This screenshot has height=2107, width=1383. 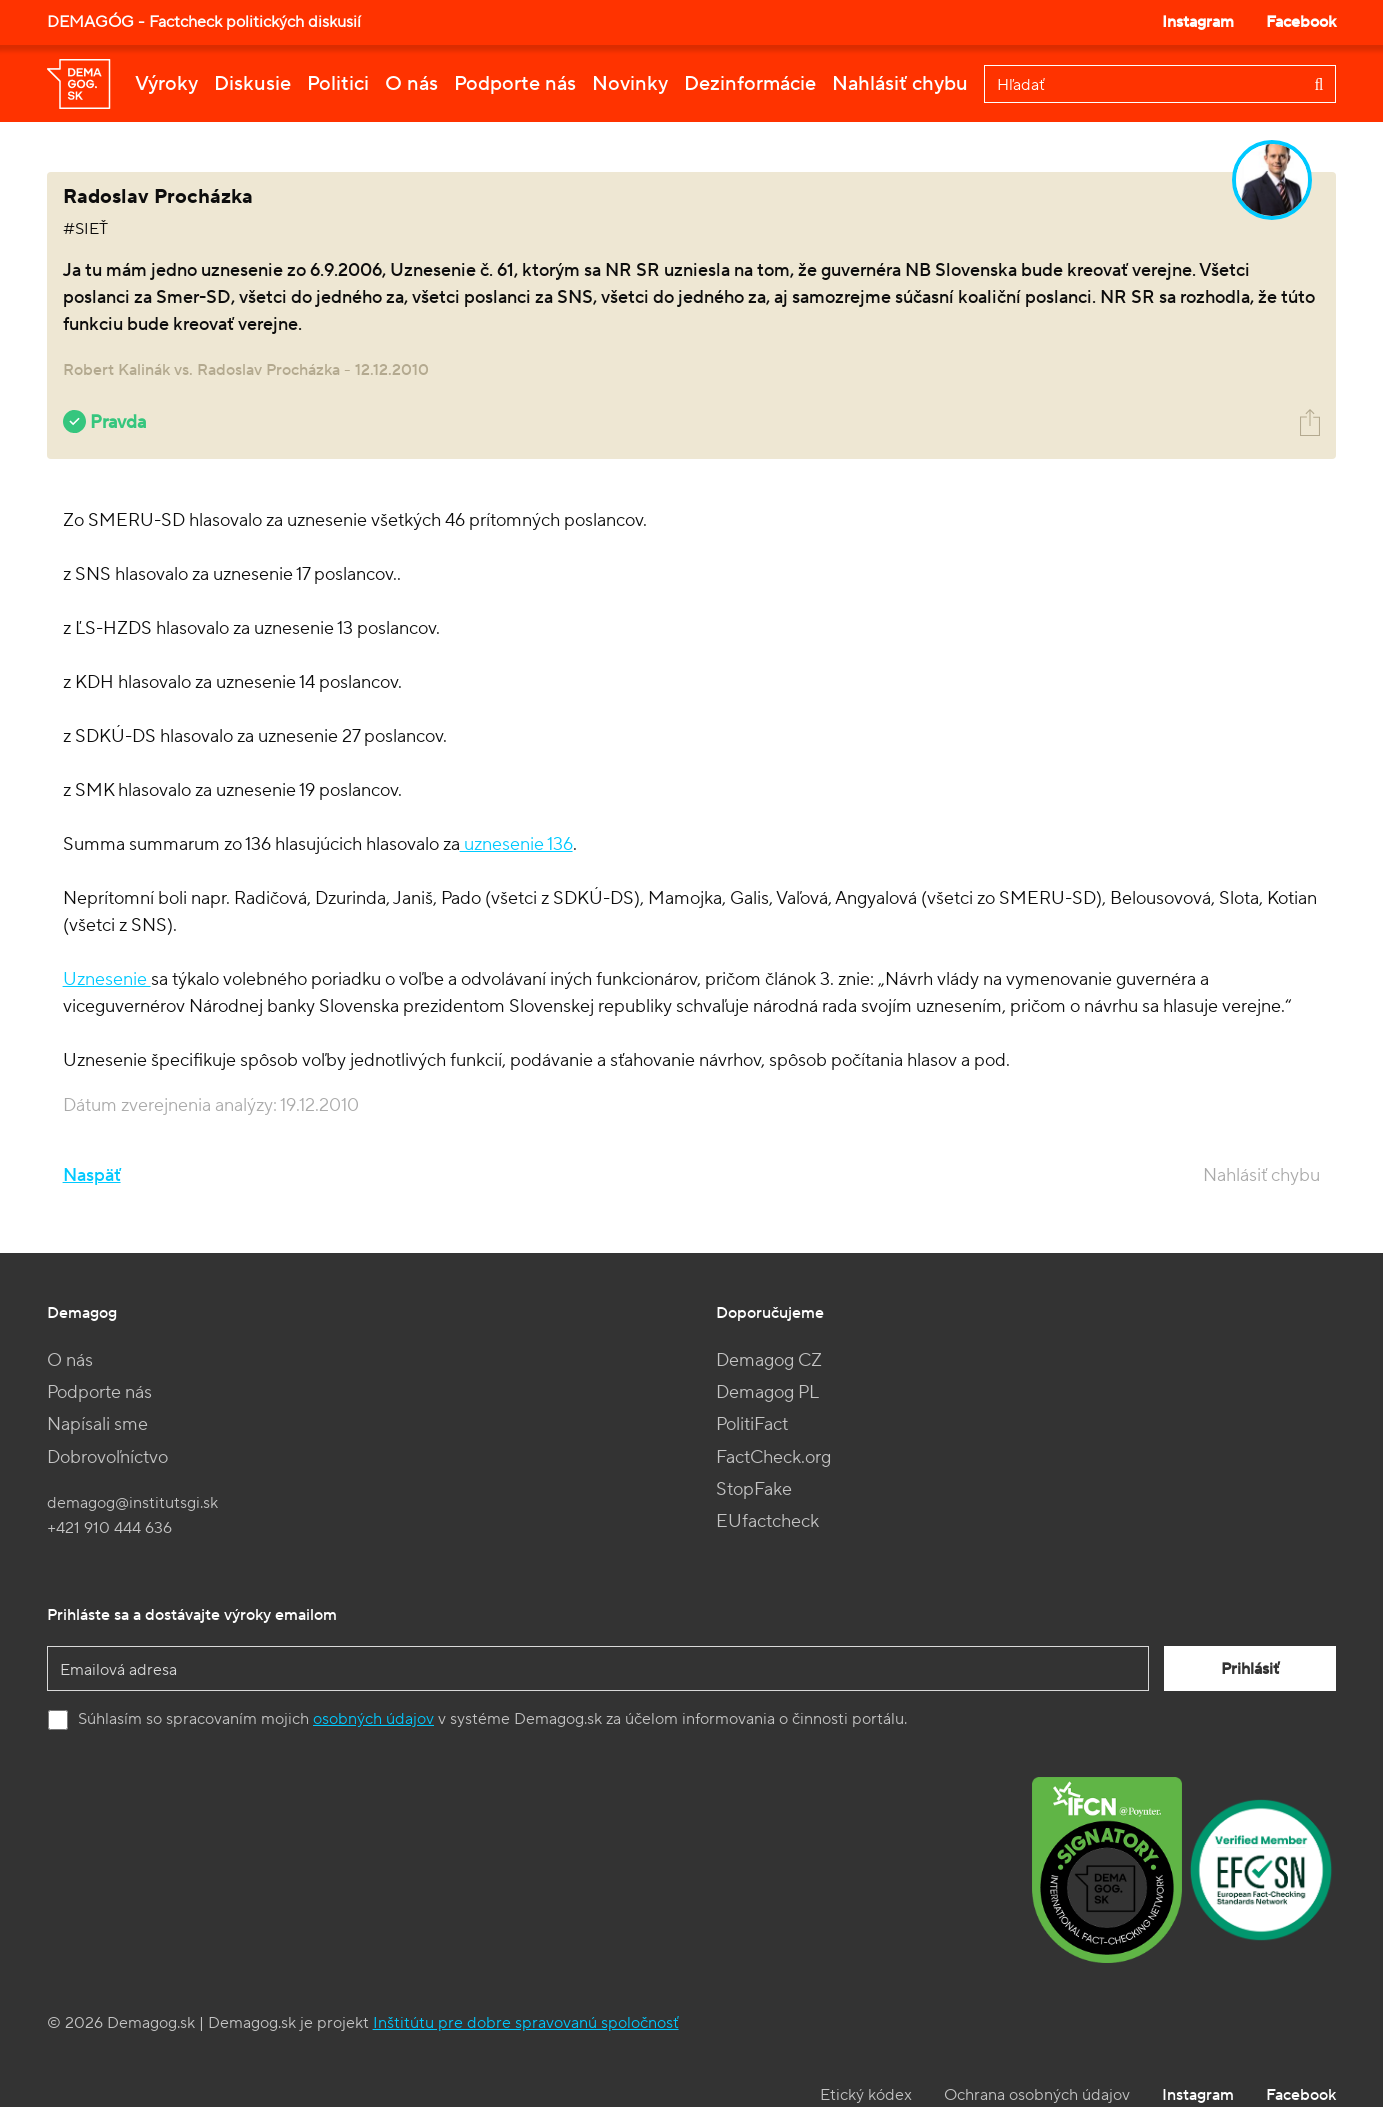 What do you see at coordinates (630, 84) in the screenshot?
I see `Novinky` at bounding box center [630, 84].